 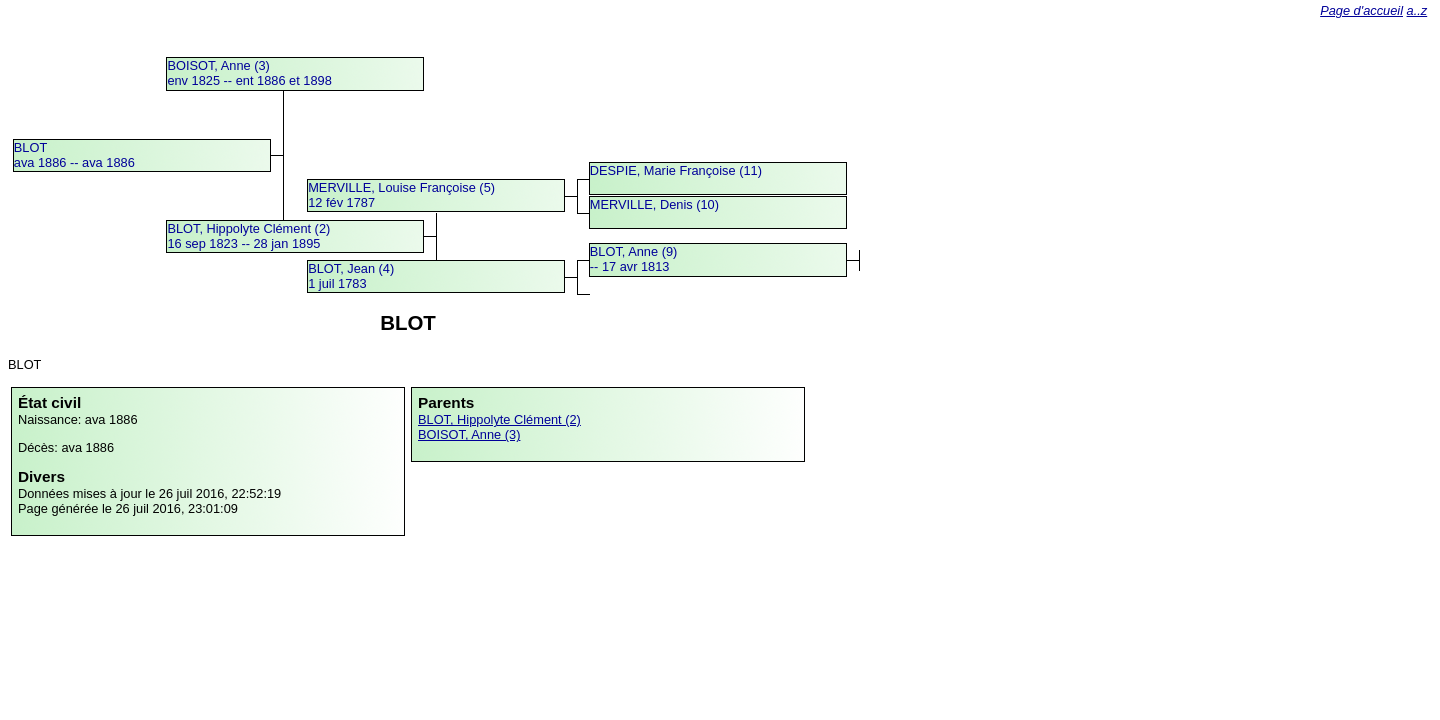 What do you see at coordinates (351, 276) in the screenshot?
I see `BLOT, Jean (4)1 juil 1783` at bounding box center [351, 276].